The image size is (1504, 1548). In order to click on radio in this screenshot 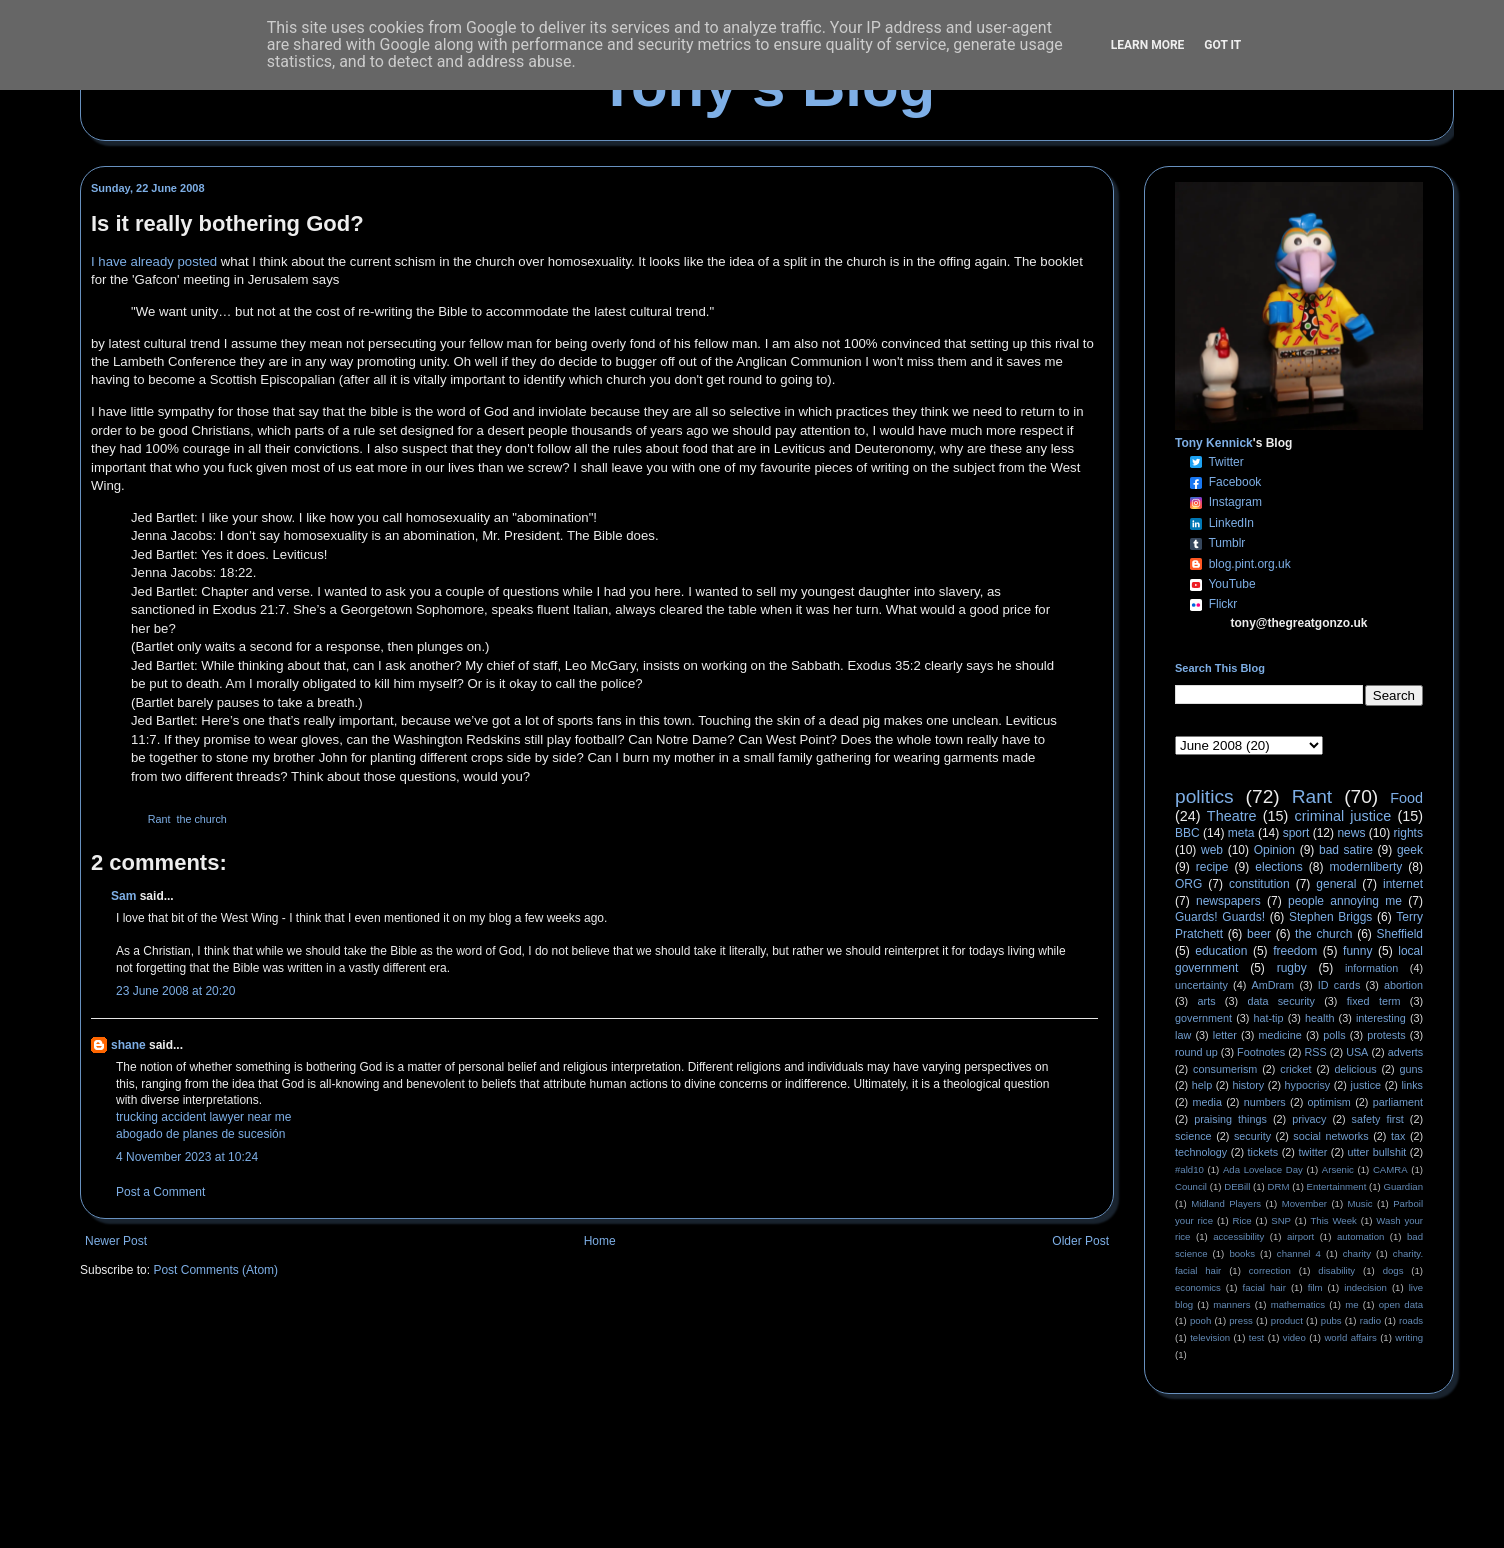, I will do `click(1370, 1320)`.